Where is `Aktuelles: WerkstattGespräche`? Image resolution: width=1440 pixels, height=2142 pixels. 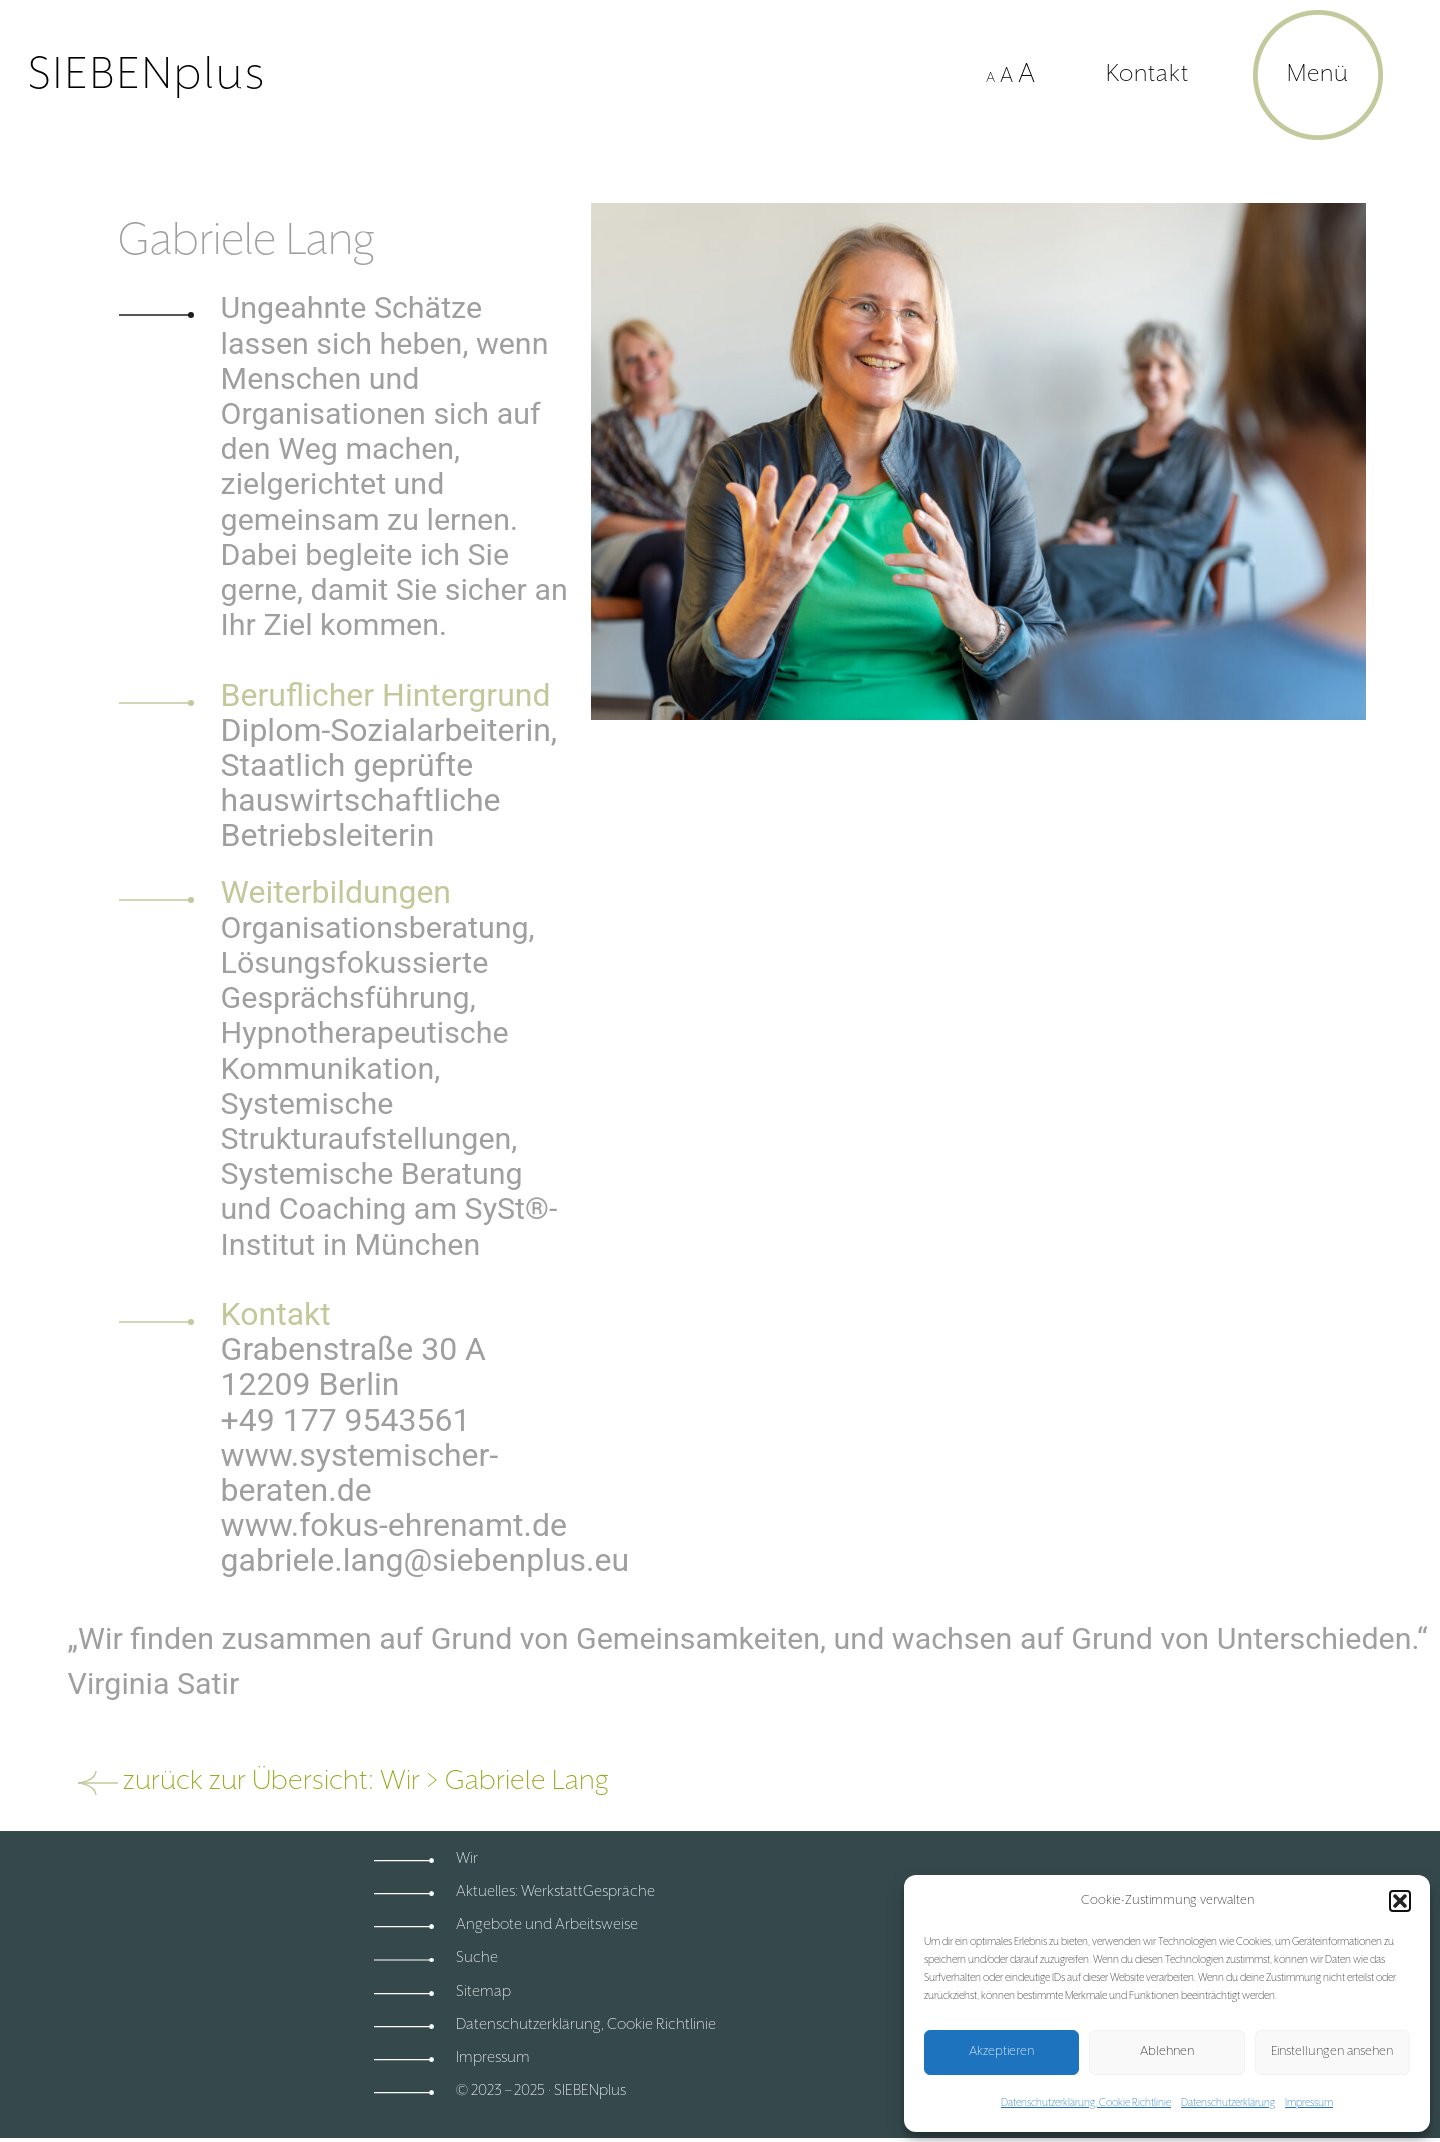 Aktuelles: WerkstattGespräche is located at coordinates (555, 1891).